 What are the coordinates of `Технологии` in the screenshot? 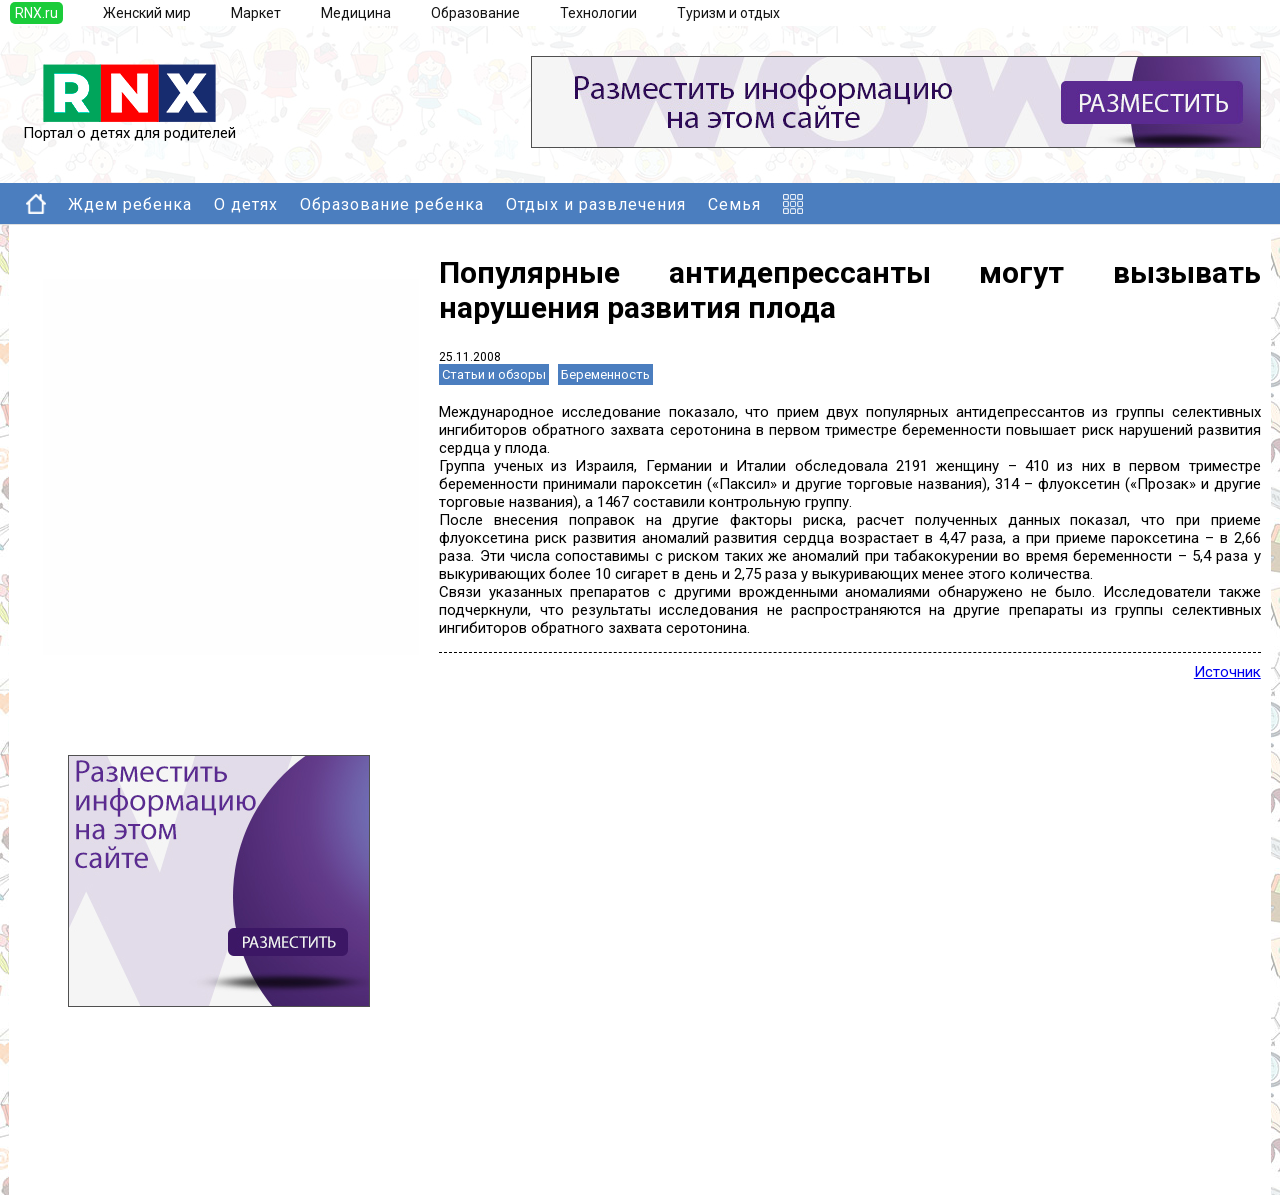 It's located at (598, 13).